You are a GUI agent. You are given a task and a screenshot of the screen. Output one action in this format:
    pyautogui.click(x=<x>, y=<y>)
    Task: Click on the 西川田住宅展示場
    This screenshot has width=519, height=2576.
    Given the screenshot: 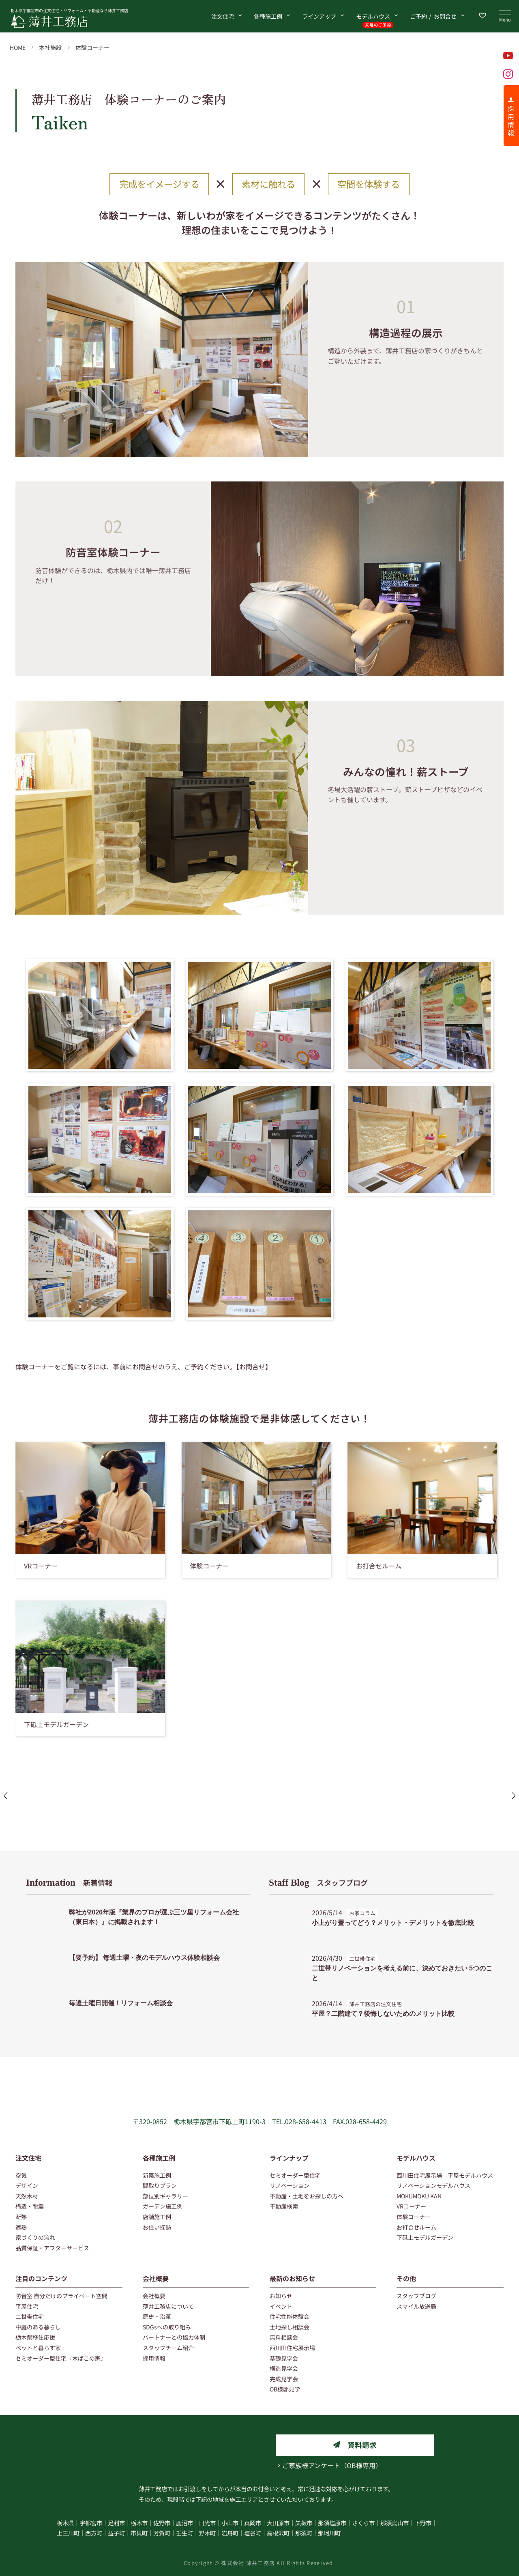 What is the action you would take?
    pyautogui.click(x=292, y=2348)
    